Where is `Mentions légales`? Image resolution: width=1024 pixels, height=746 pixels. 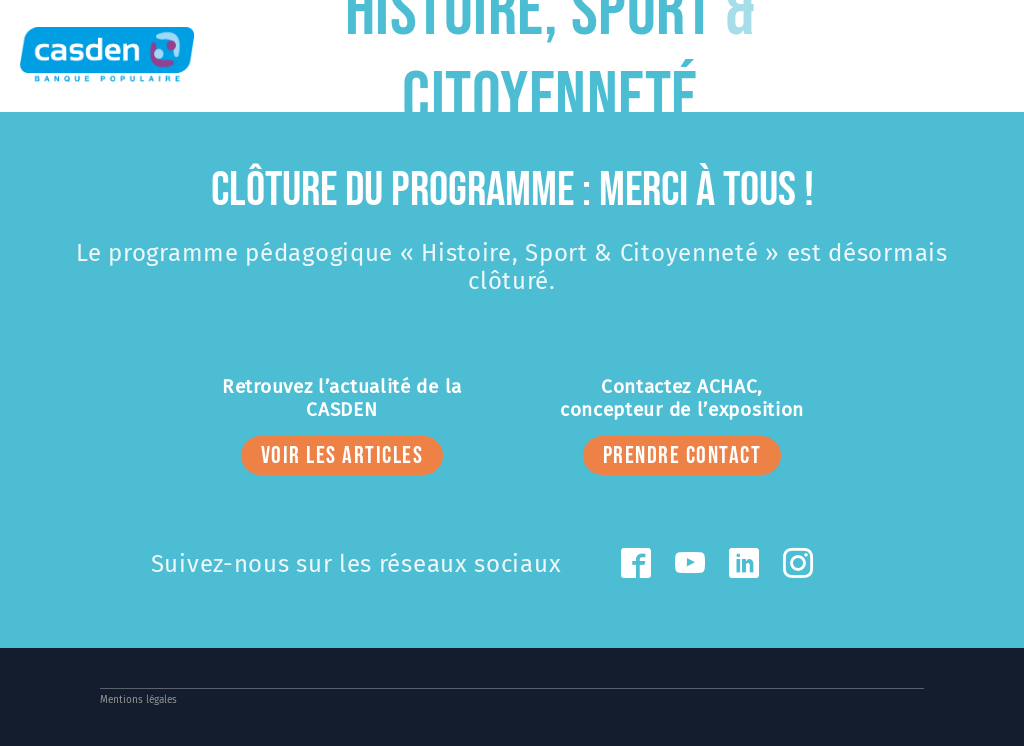 Mentions légales is located at coordinates (138, 700).